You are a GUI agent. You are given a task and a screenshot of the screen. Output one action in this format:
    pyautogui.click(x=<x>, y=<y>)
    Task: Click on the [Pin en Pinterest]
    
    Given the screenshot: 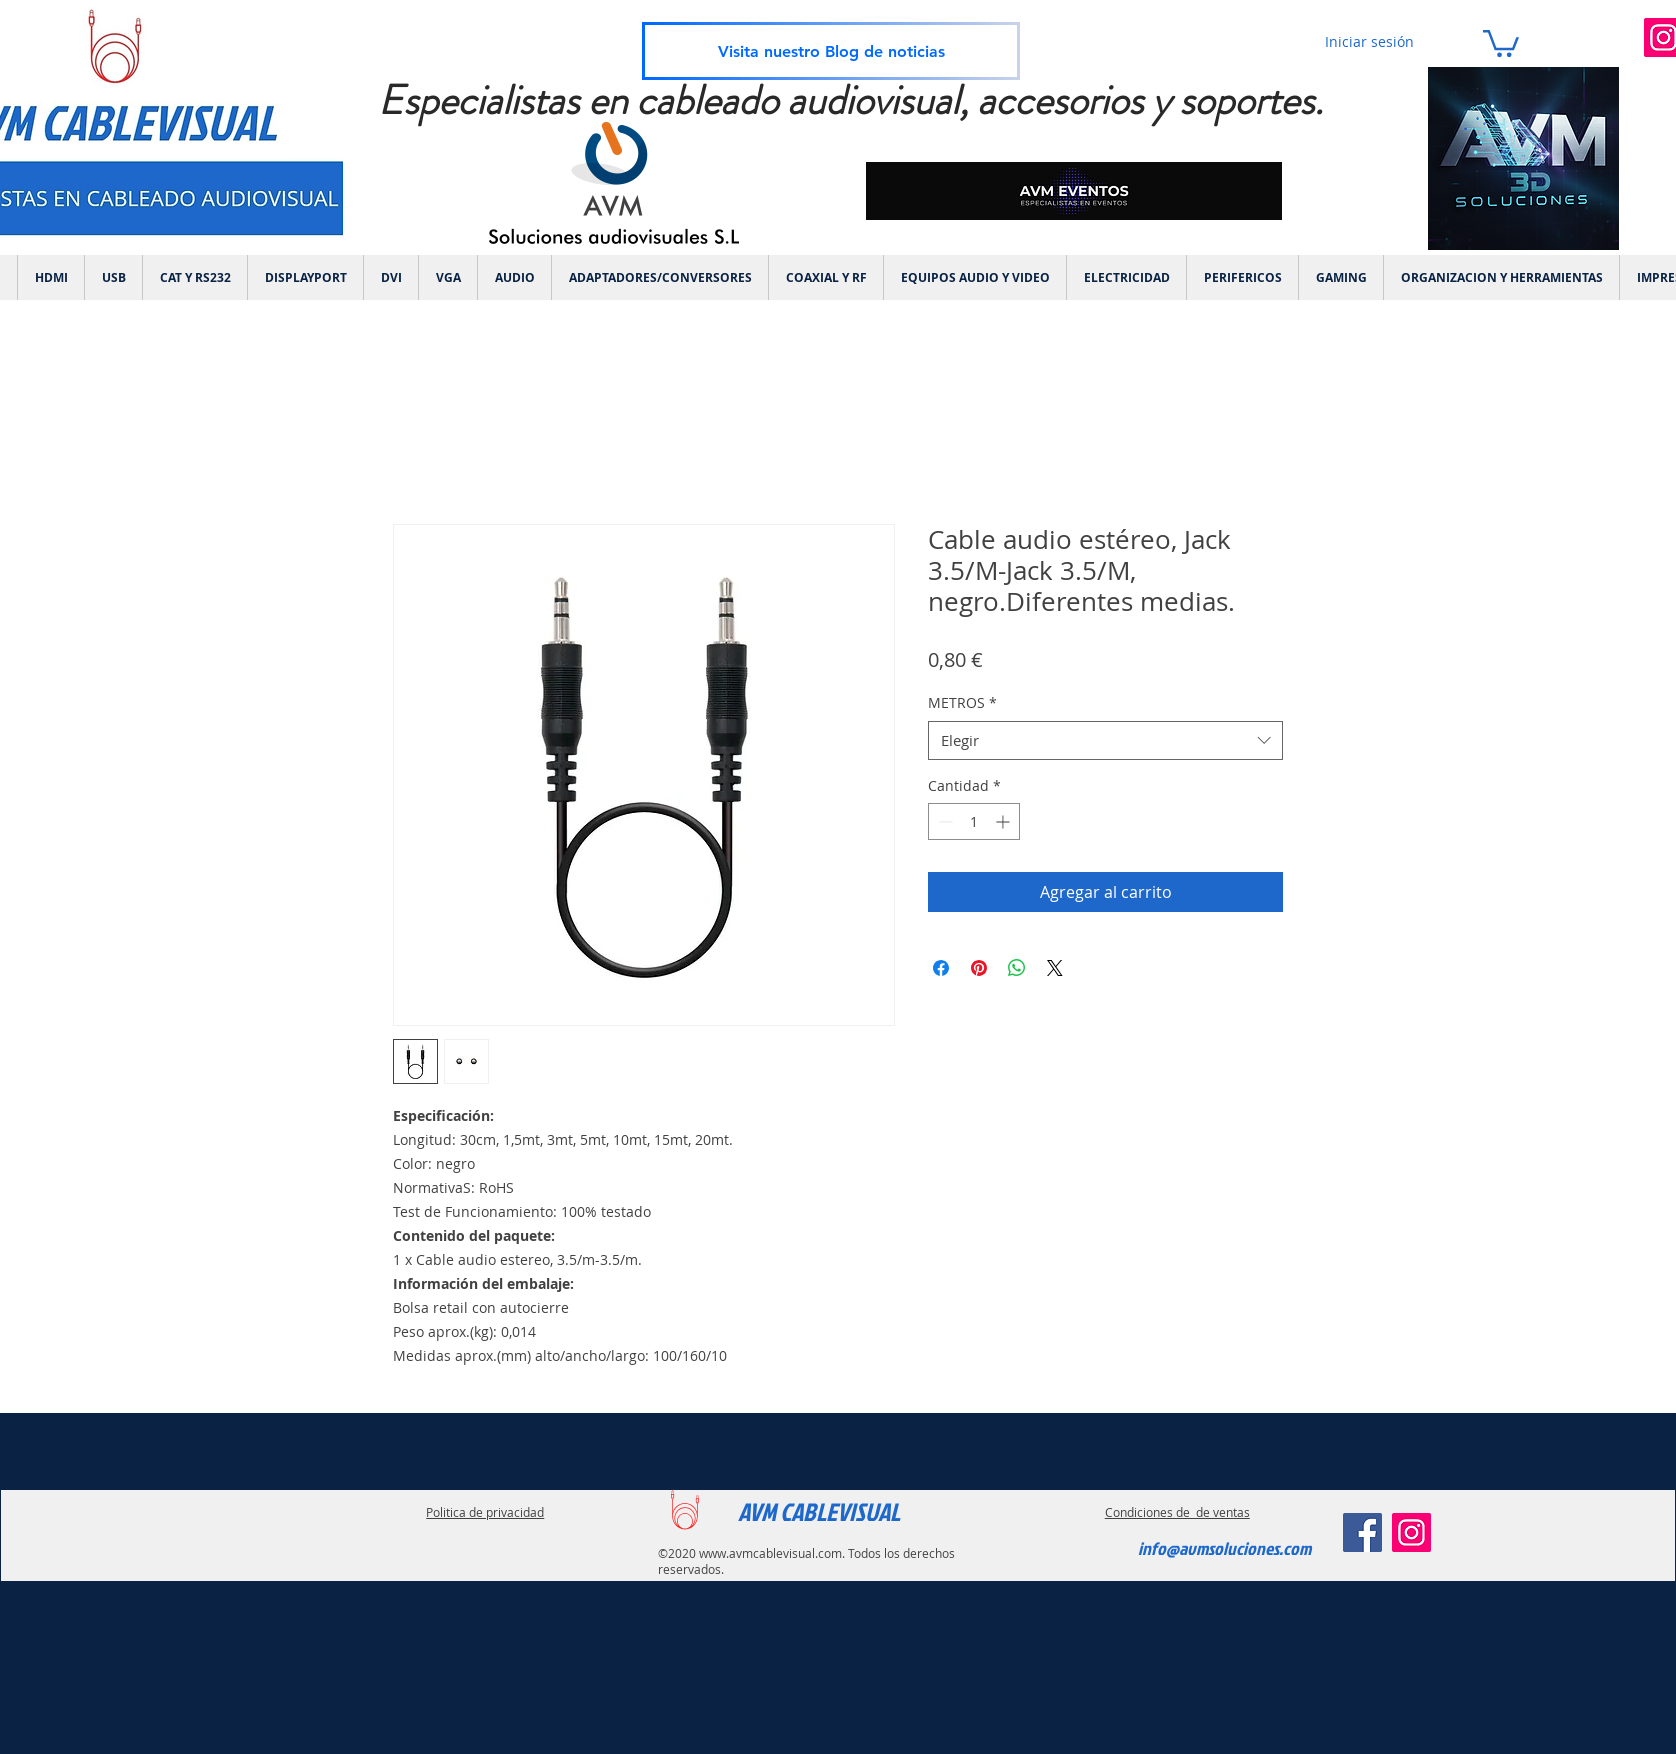 What is the action you would take?
    pyautogui.click(x=979, y=968)
    